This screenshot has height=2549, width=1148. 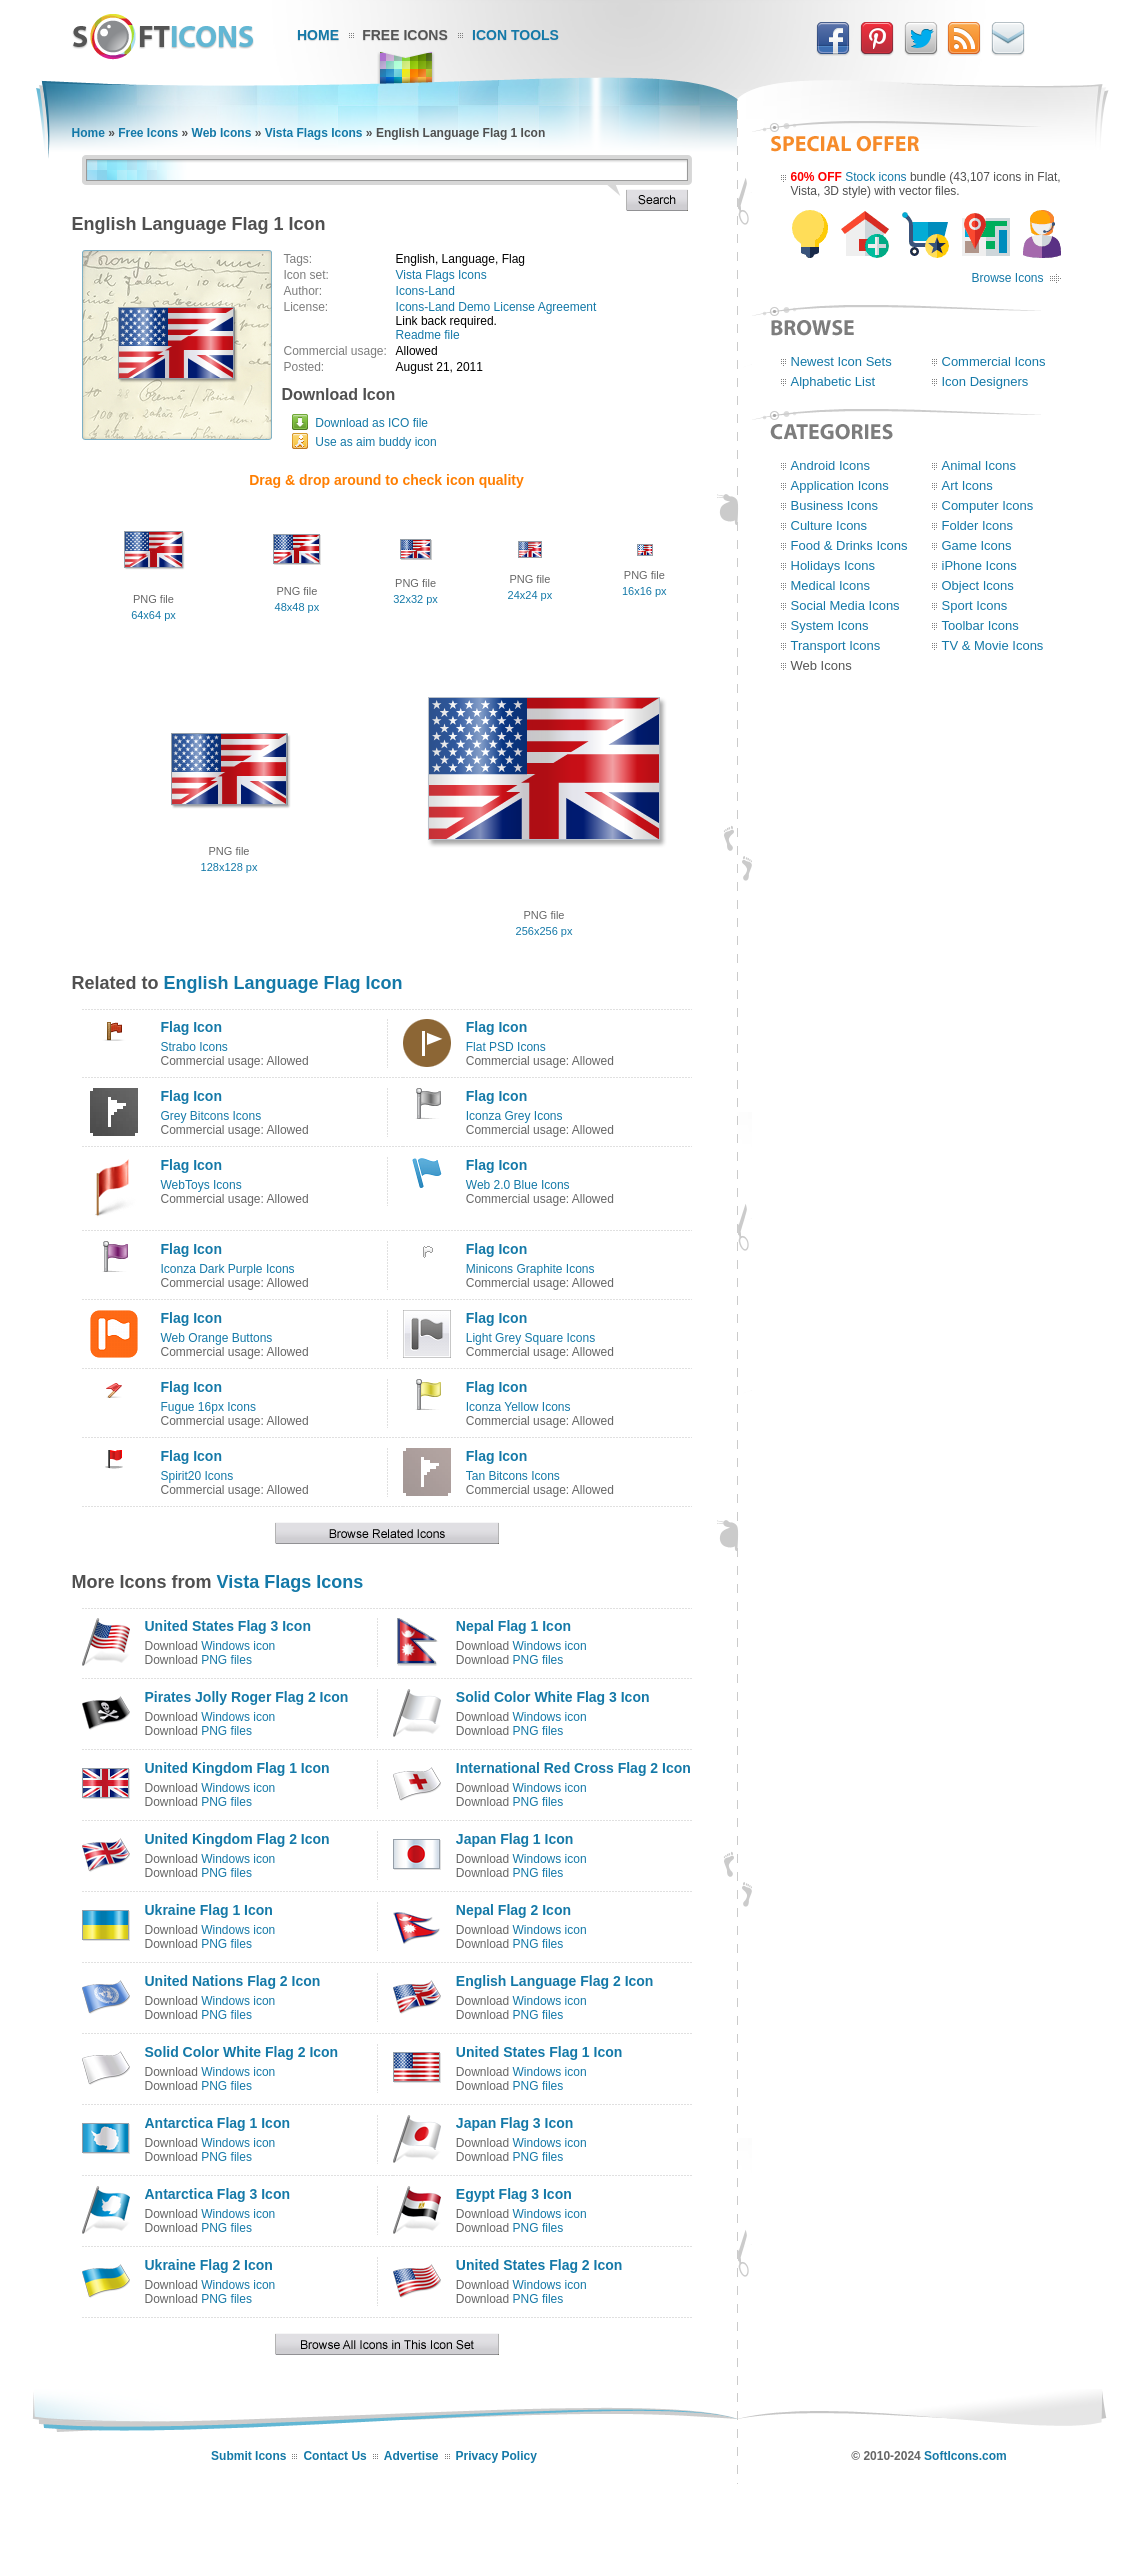 What do you see at coordinates (314, 133) in the screenshot?
I see `Vista Flags Icons` at bounding box center [314, 133].